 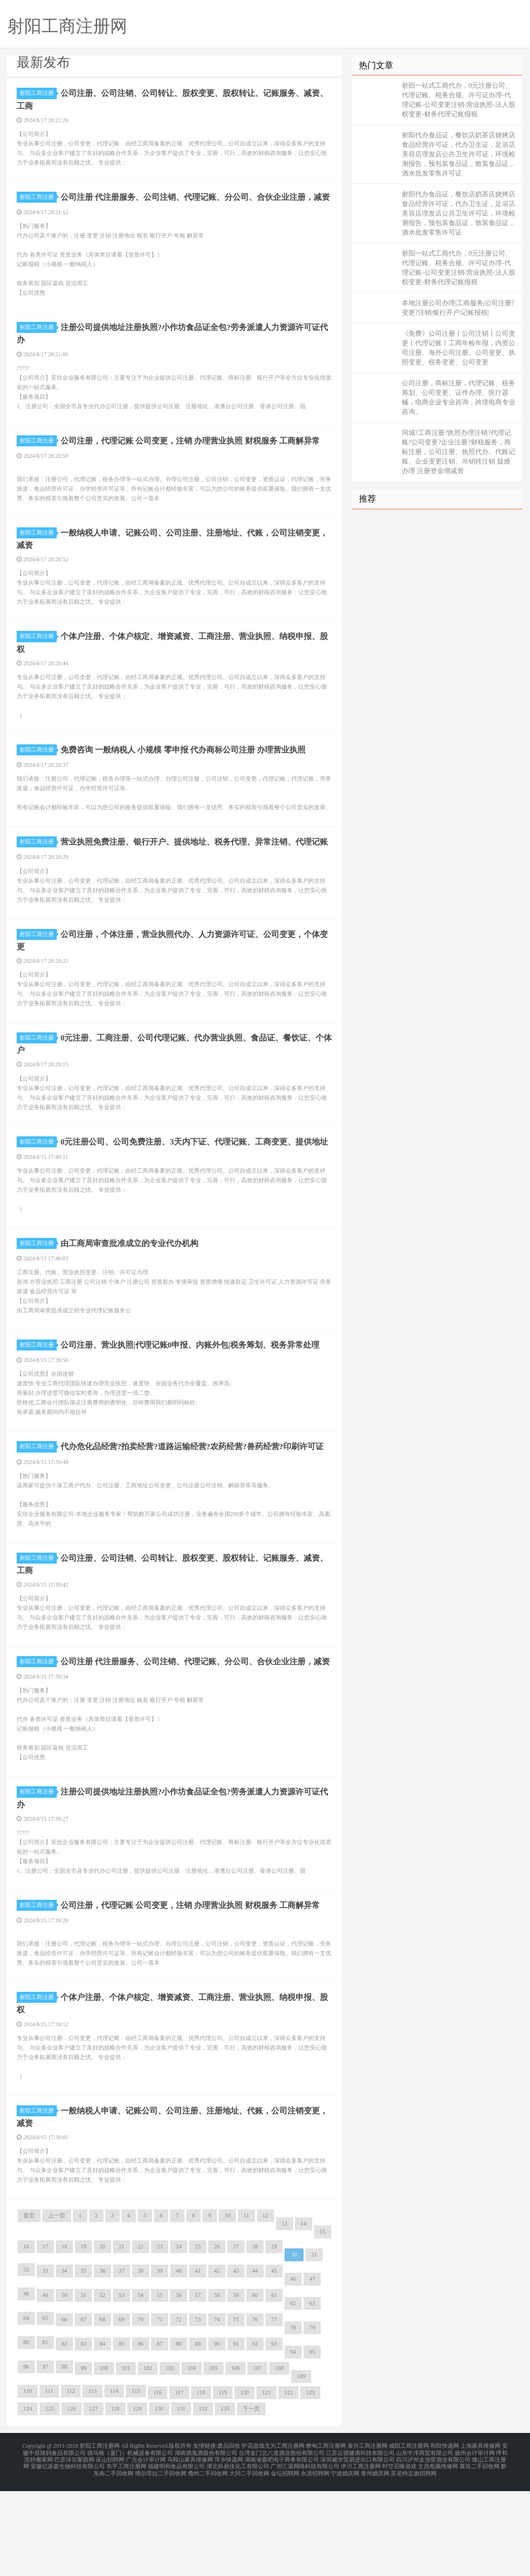 What do you see at coordinates (121, 2410) in the screenshot?
I see `69` at bounding box center [121, 2410].